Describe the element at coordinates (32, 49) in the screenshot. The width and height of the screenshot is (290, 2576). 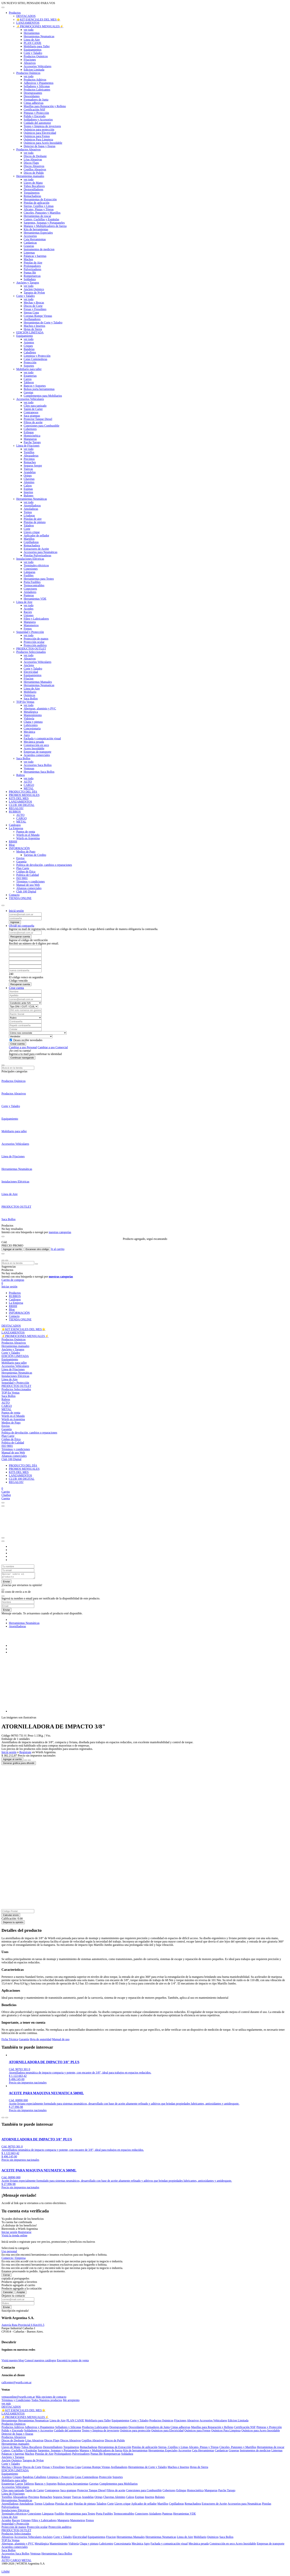
I see `Equipamientos` at that location.